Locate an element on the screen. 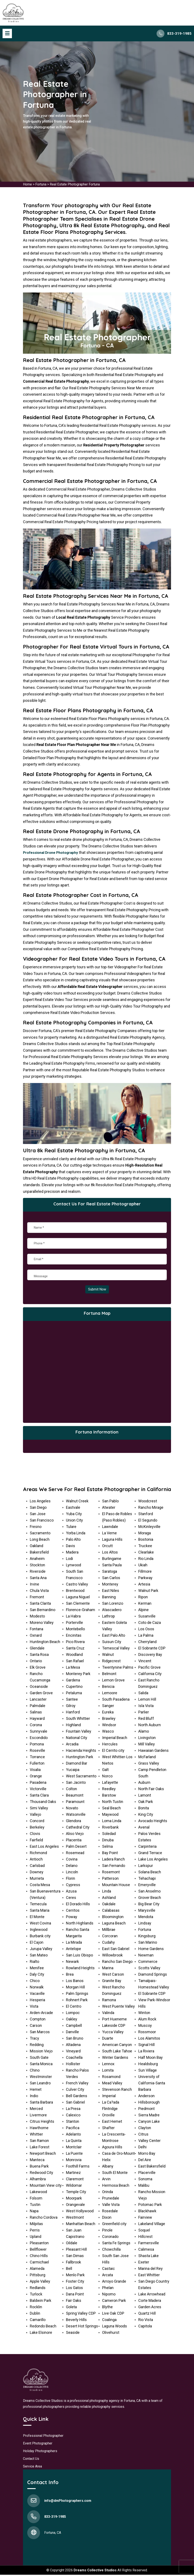  South Lake Tahoe is located at coordinates (117, 2052).